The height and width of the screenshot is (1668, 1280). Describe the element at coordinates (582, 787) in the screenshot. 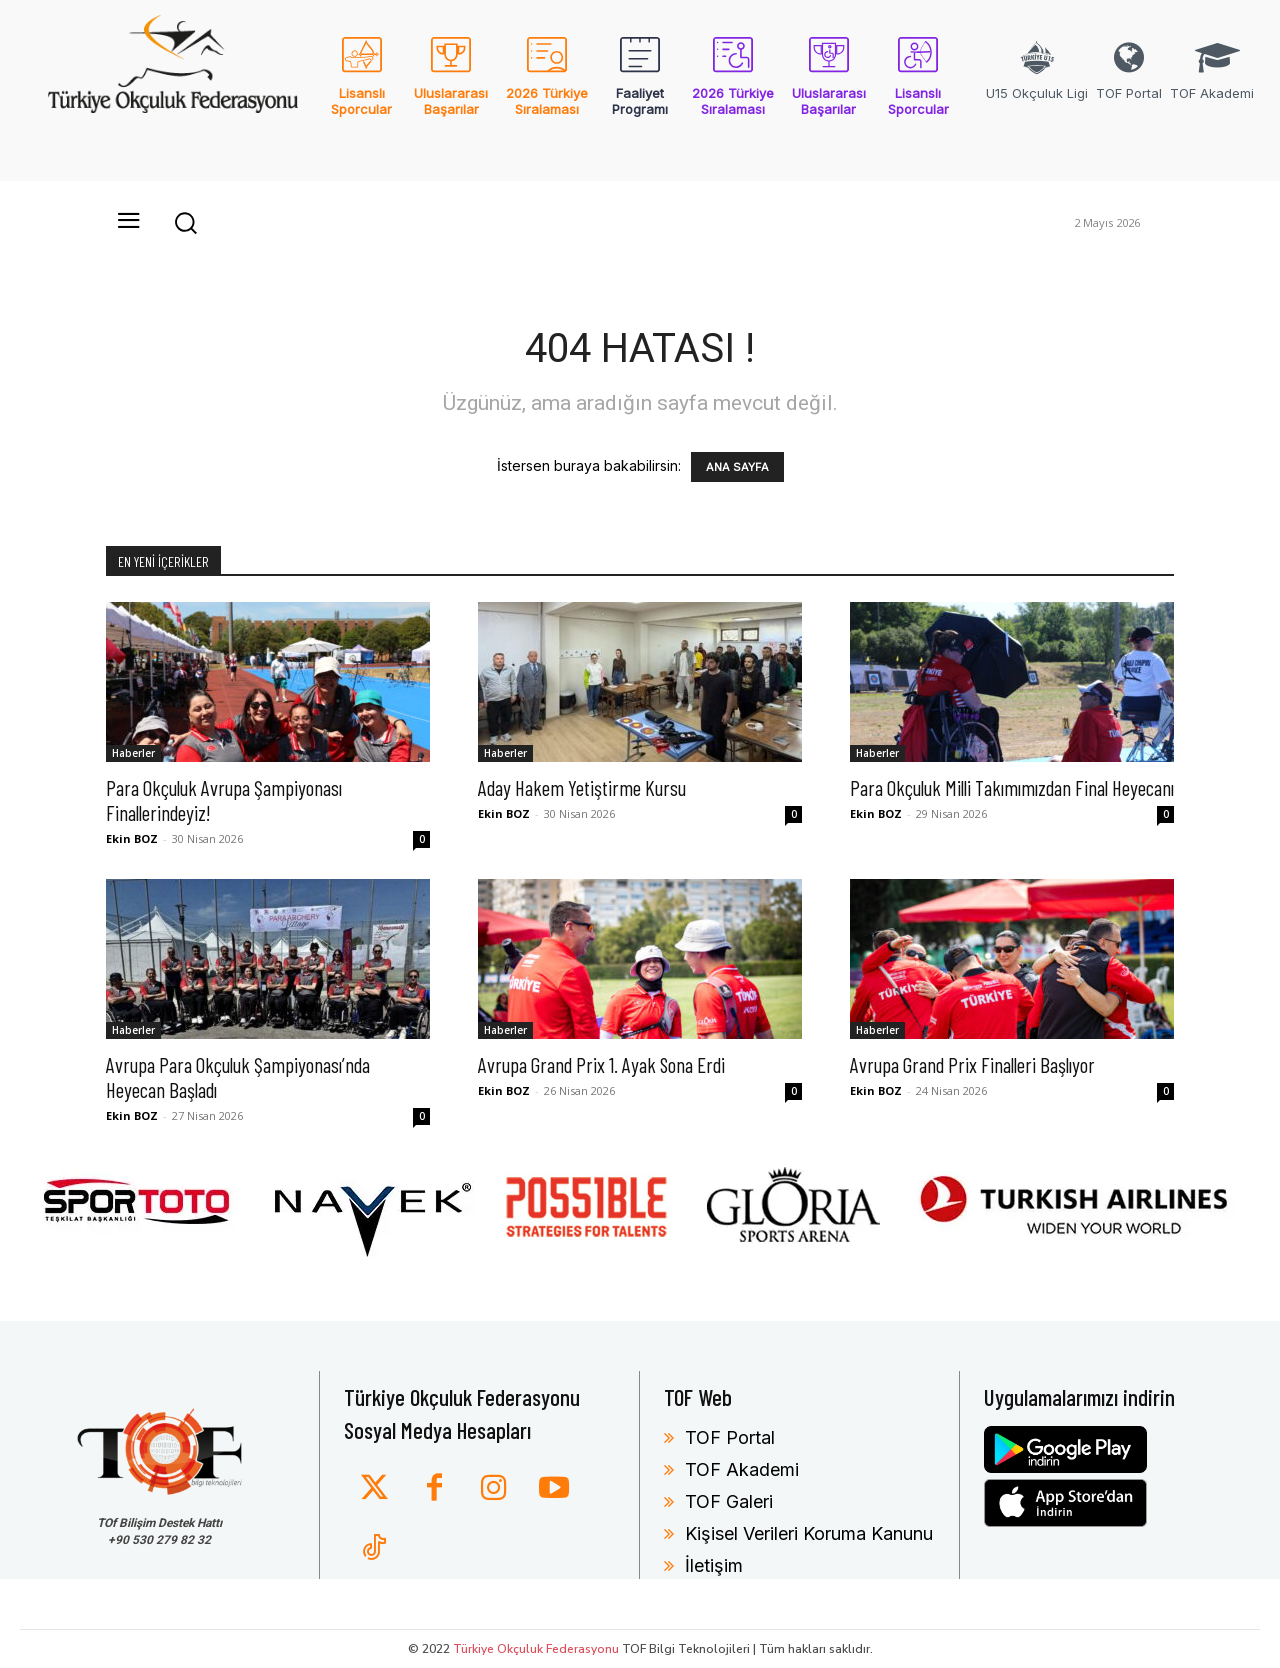

I see `Aday Hakem Yetiştirme Kursu` at that location.